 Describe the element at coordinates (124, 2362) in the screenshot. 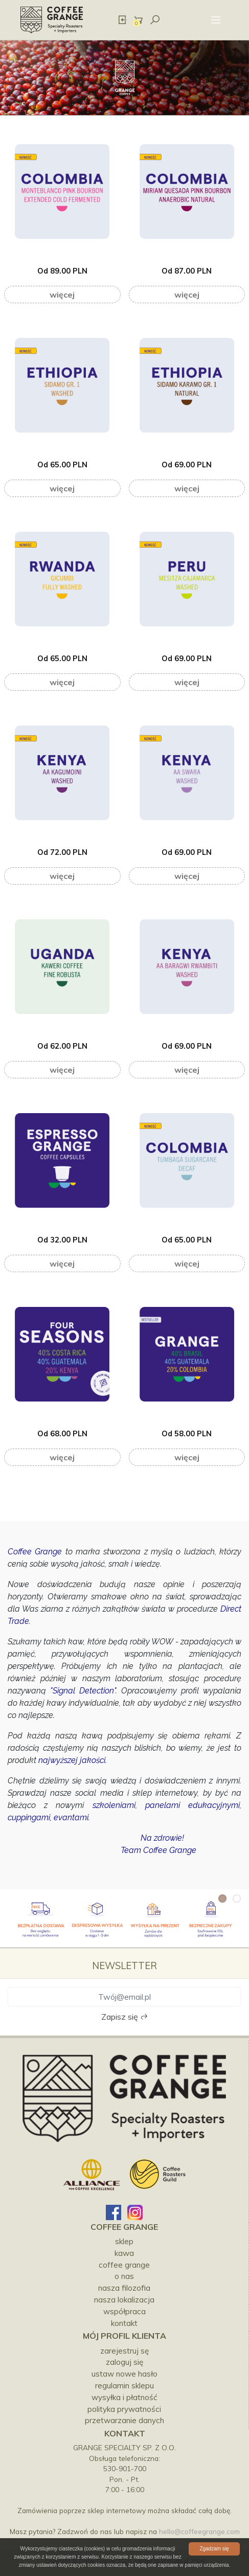

I see `Zaloguj się` at that location.